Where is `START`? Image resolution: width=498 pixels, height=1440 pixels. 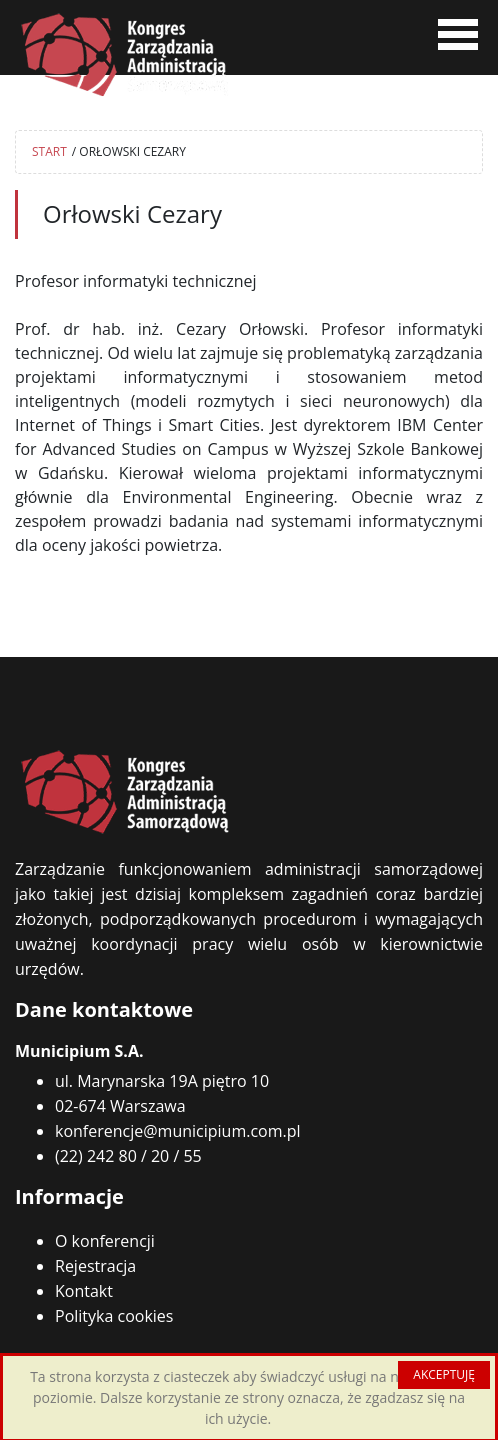 START is located at coordinates (49, 151).